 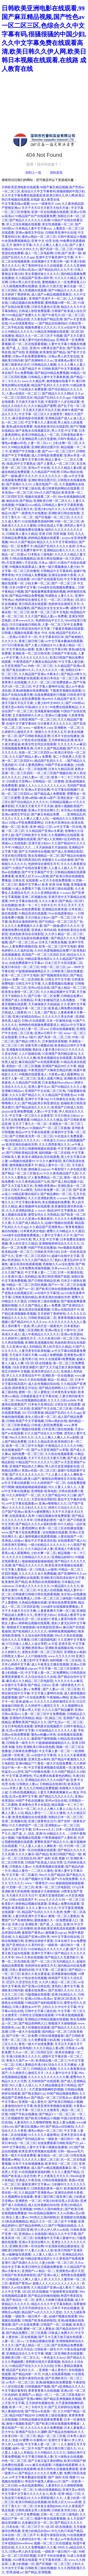 What do you see at coordinates (23, 620) in the screenshot?
I see `日本wwww久久` at bounding box center [23, 620].